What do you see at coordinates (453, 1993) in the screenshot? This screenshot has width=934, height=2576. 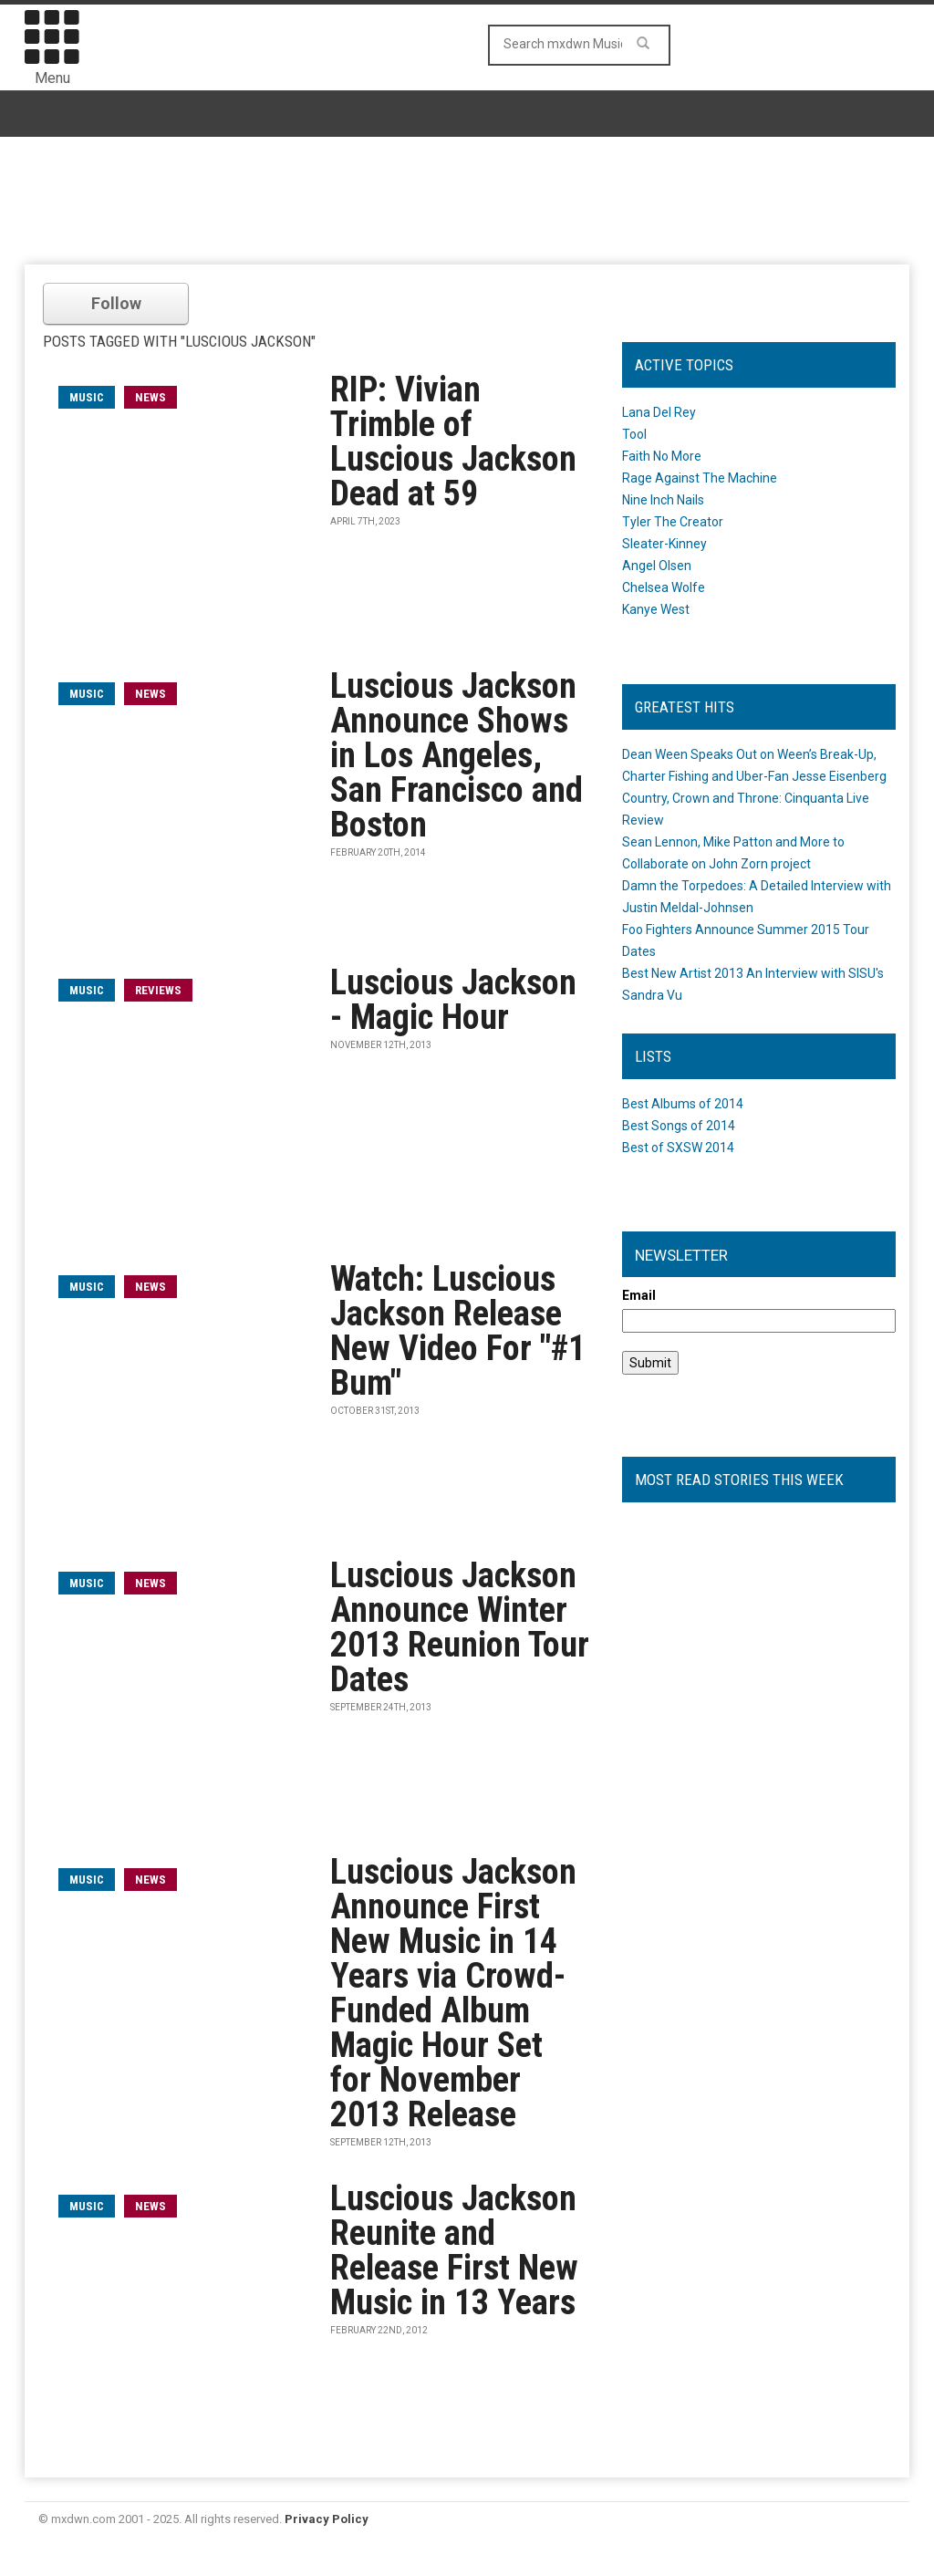 I see `Luscious Jackson Announce First New Music in 14 Years via Crowd-Funded Album Magic Hour Set for November 2013 Release` at bounding box center [453, 1993].